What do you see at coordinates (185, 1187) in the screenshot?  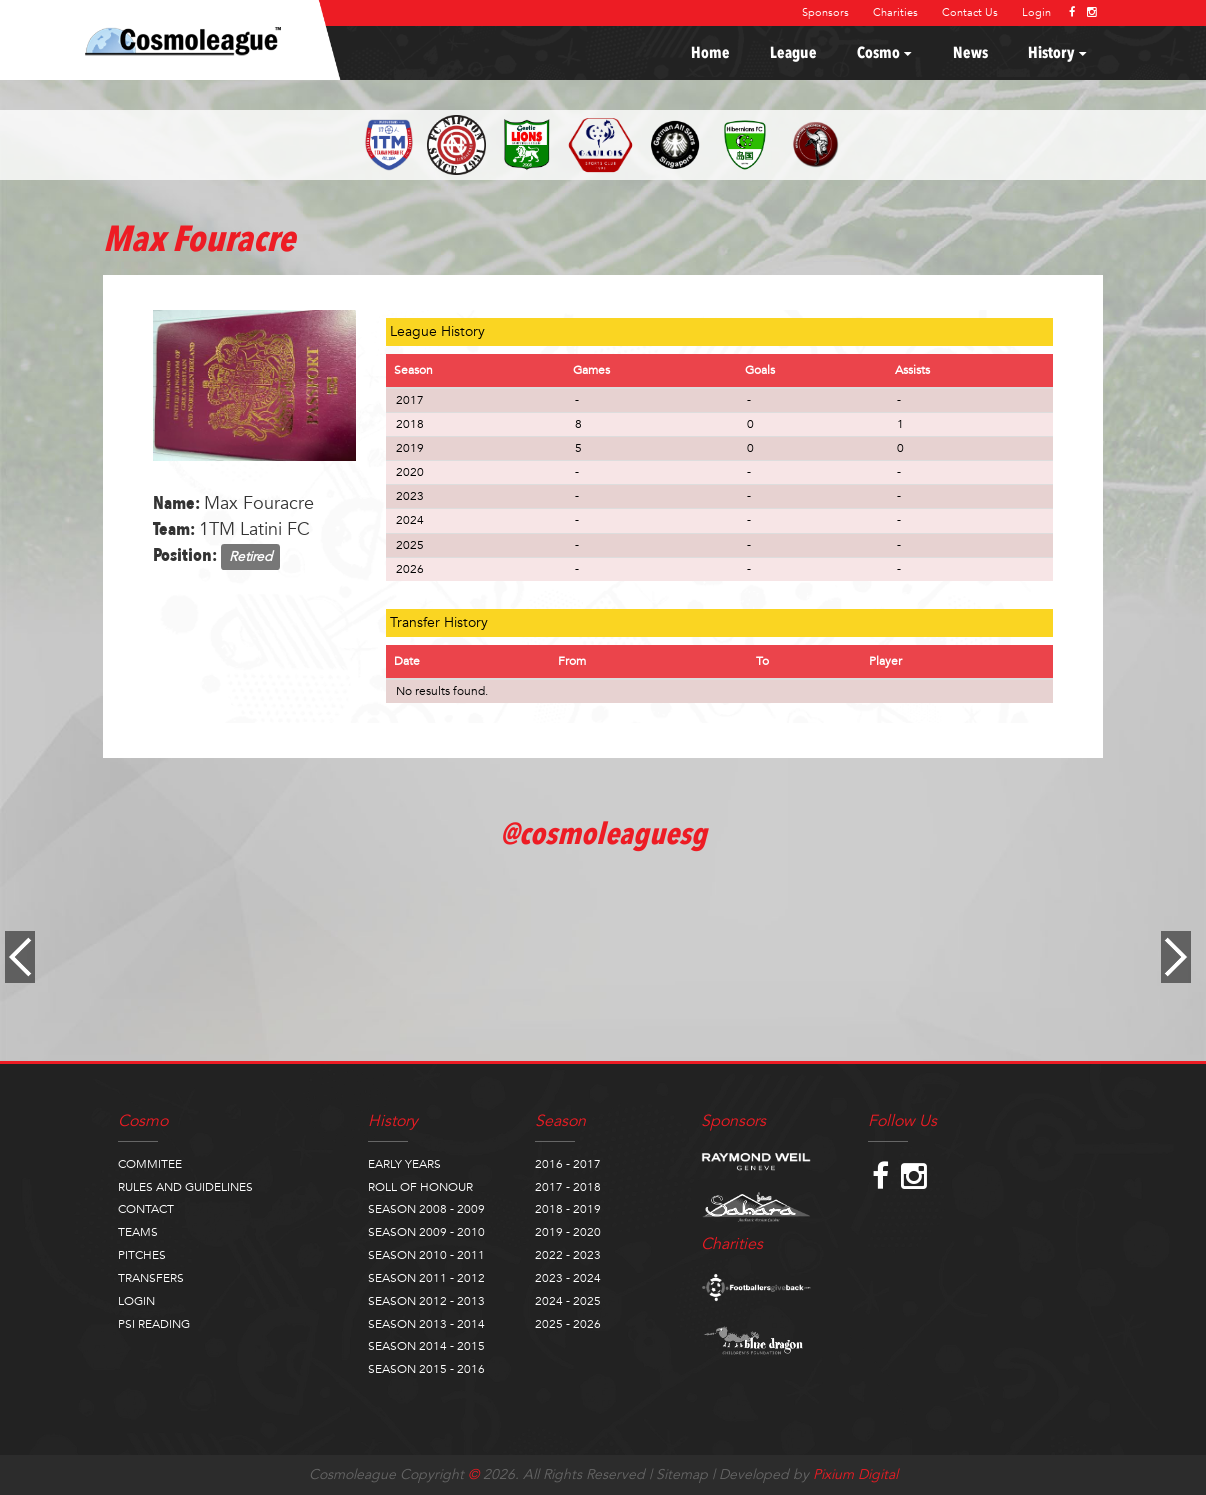 I see `RULES AND GUIDELINES` at bounding box center [185, 1187].